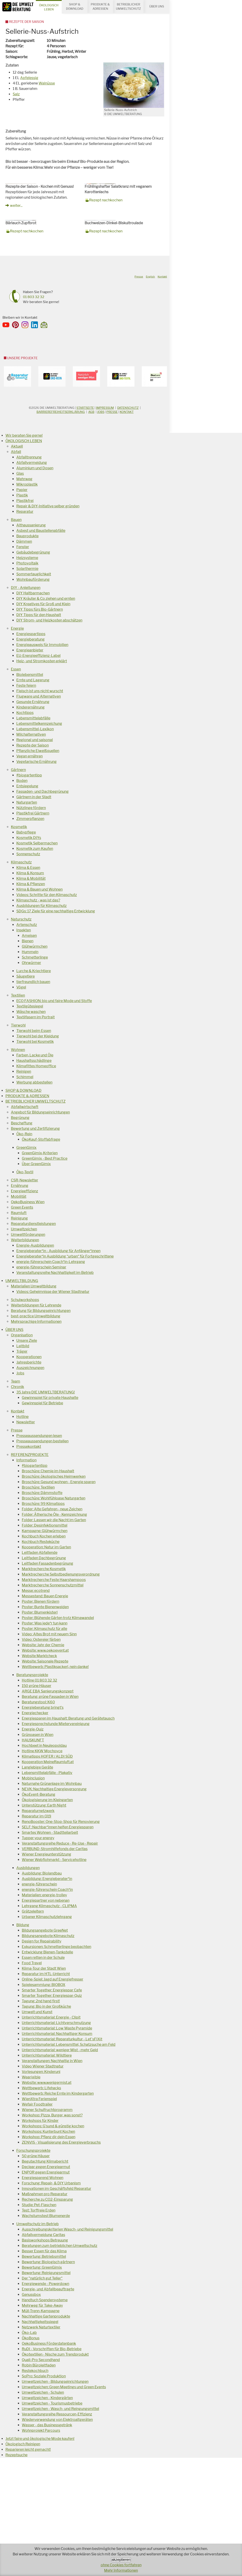 The height and width of the screenshot is (2576, 242). I want to click on ZENVIS - Visualisierung des Energieverbrauchs, so click(61, 2258).